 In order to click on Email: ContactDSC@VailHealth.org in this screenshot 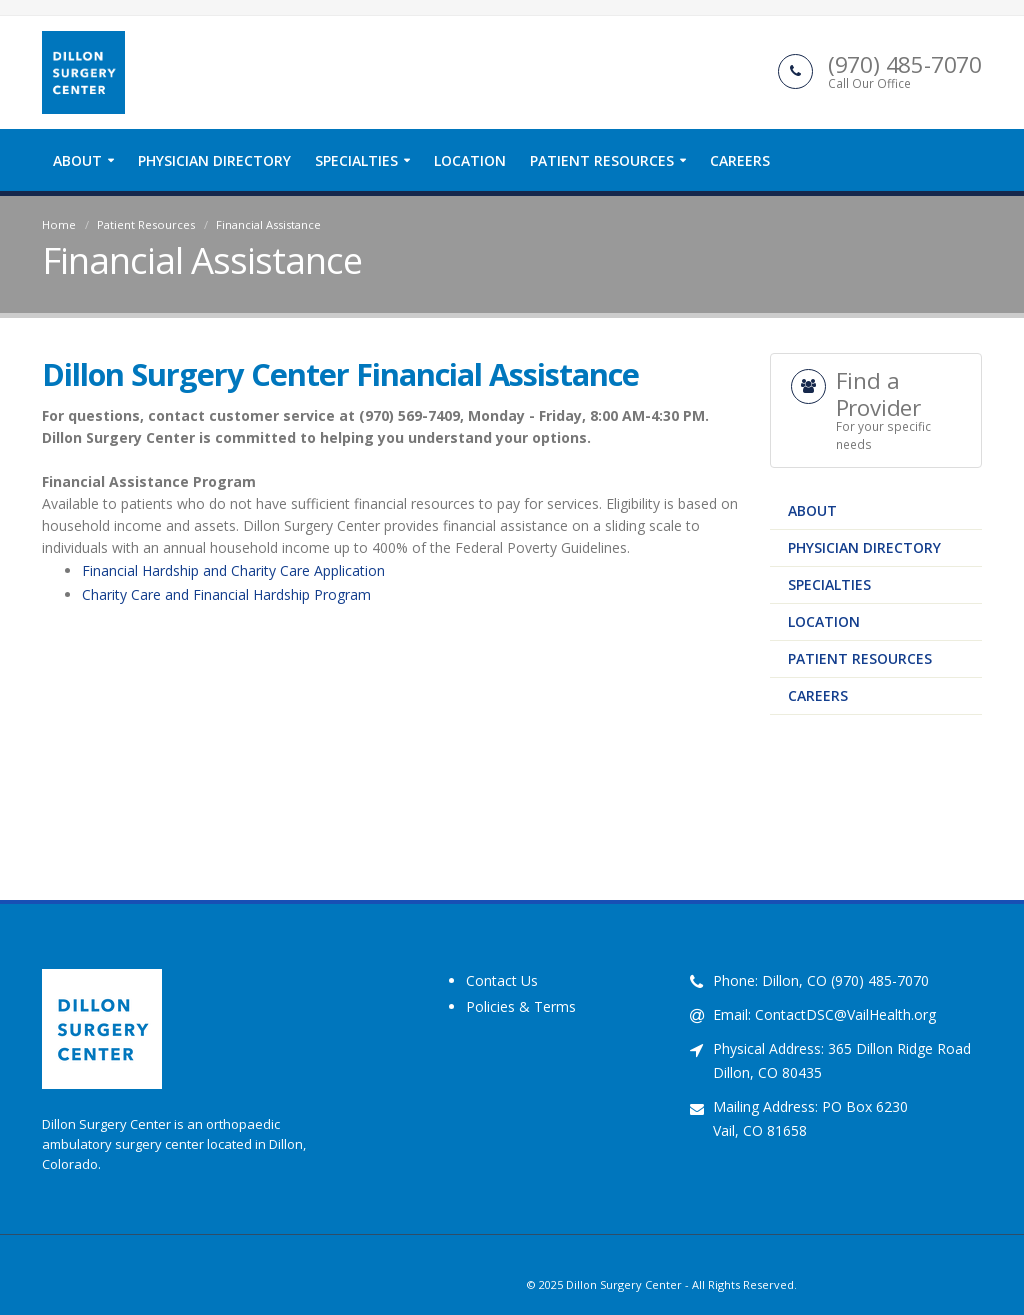, I will do `click(824, 1014)`.